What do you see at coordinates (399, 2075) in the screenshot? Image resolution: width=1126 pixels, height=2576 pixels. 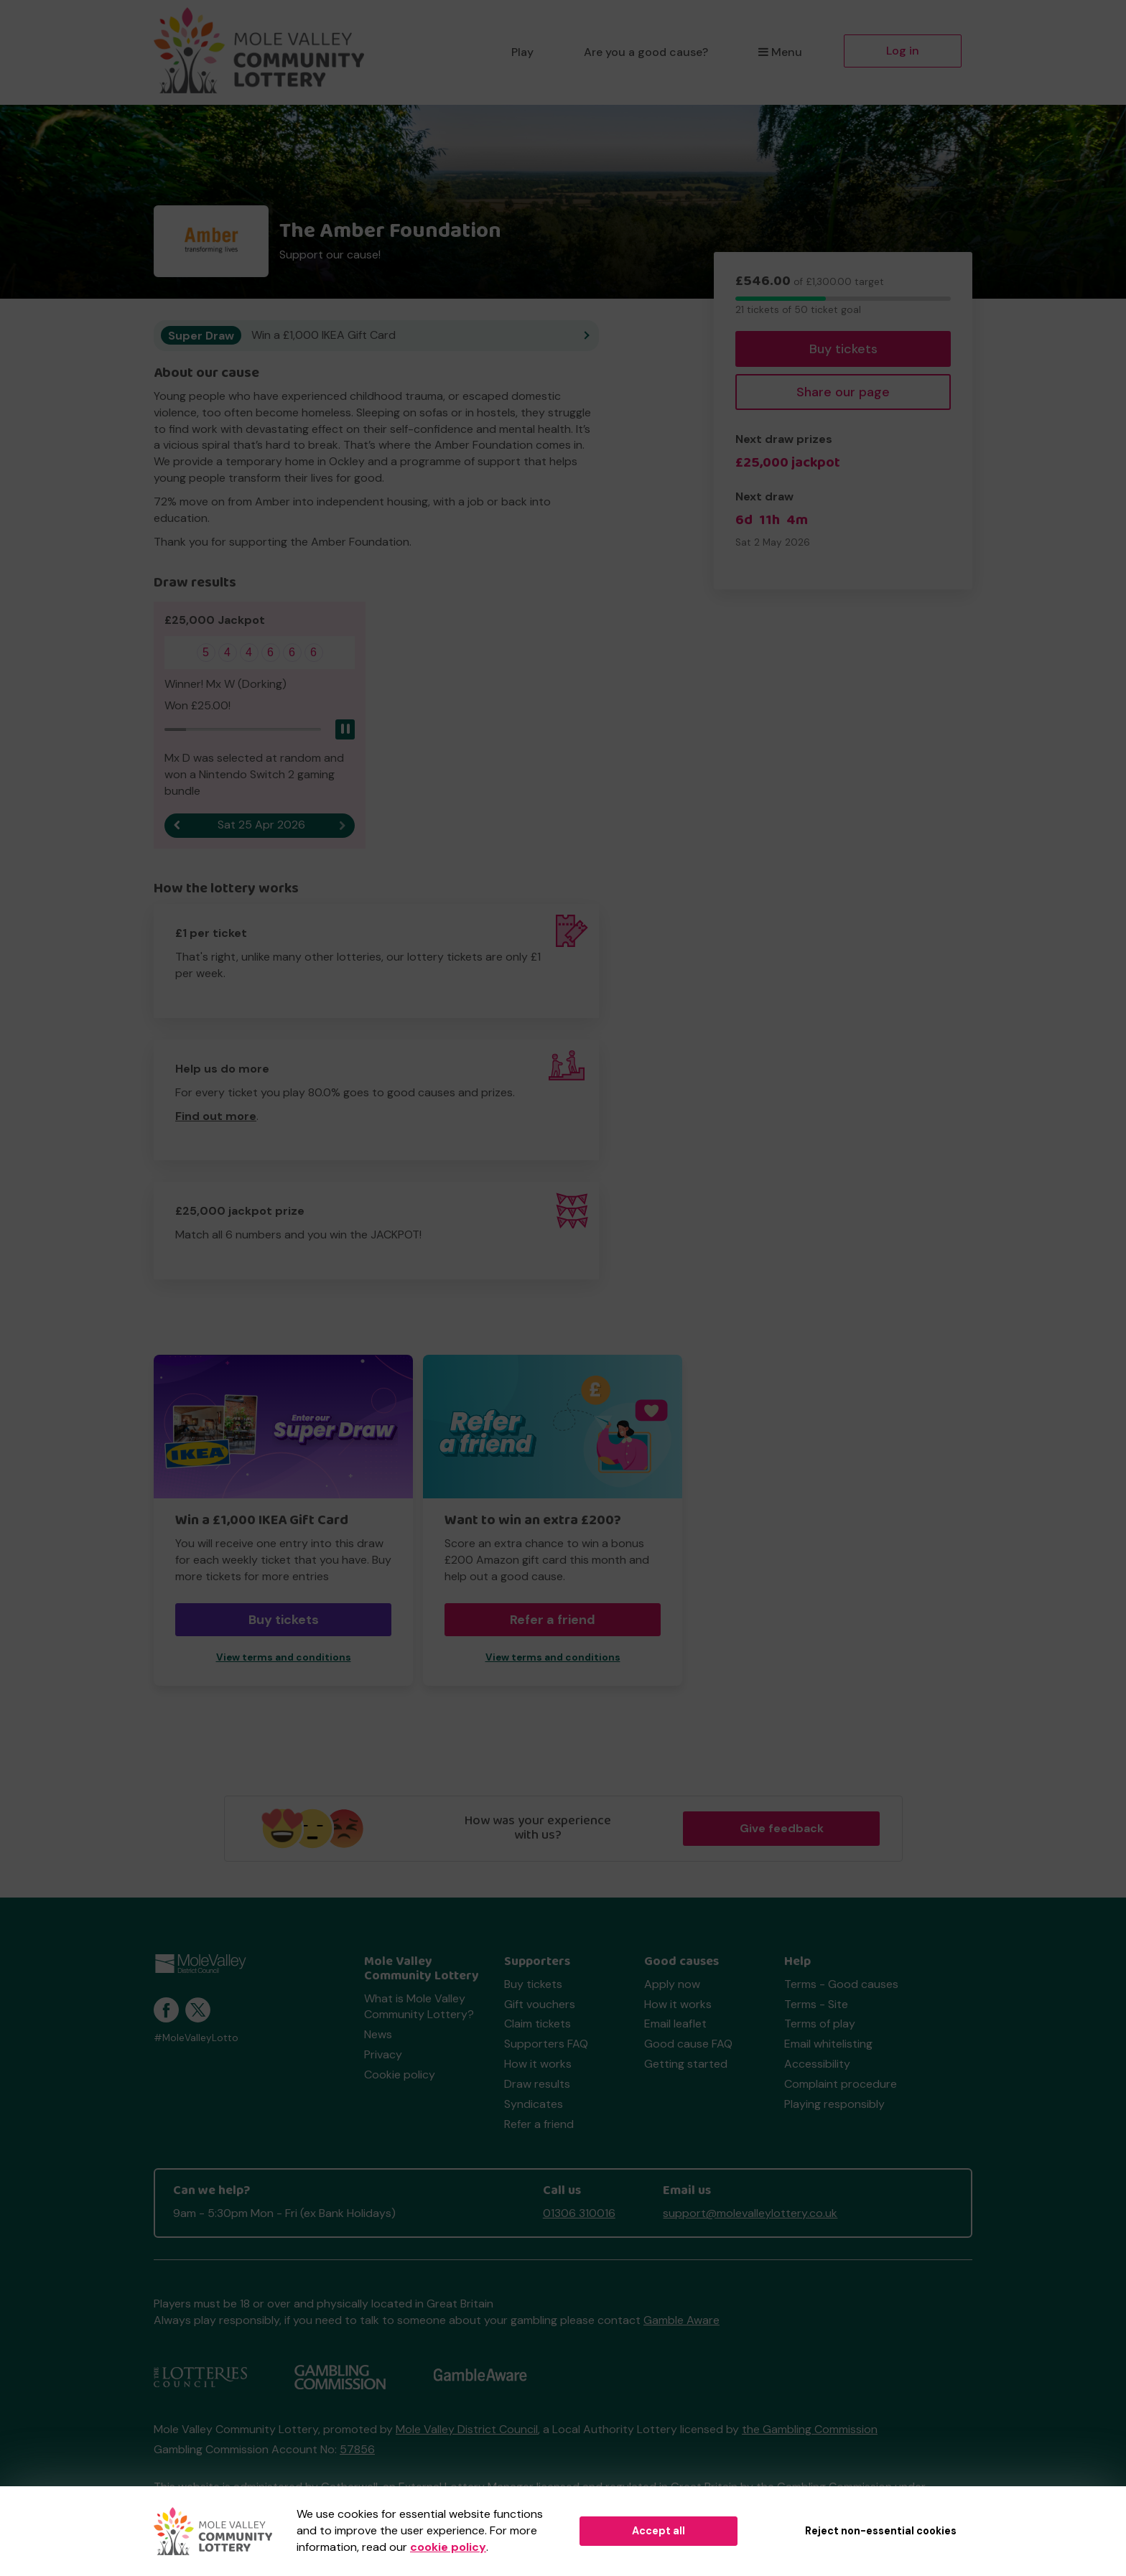 I see `Cookie policy` at bounding box center [399, 2075].